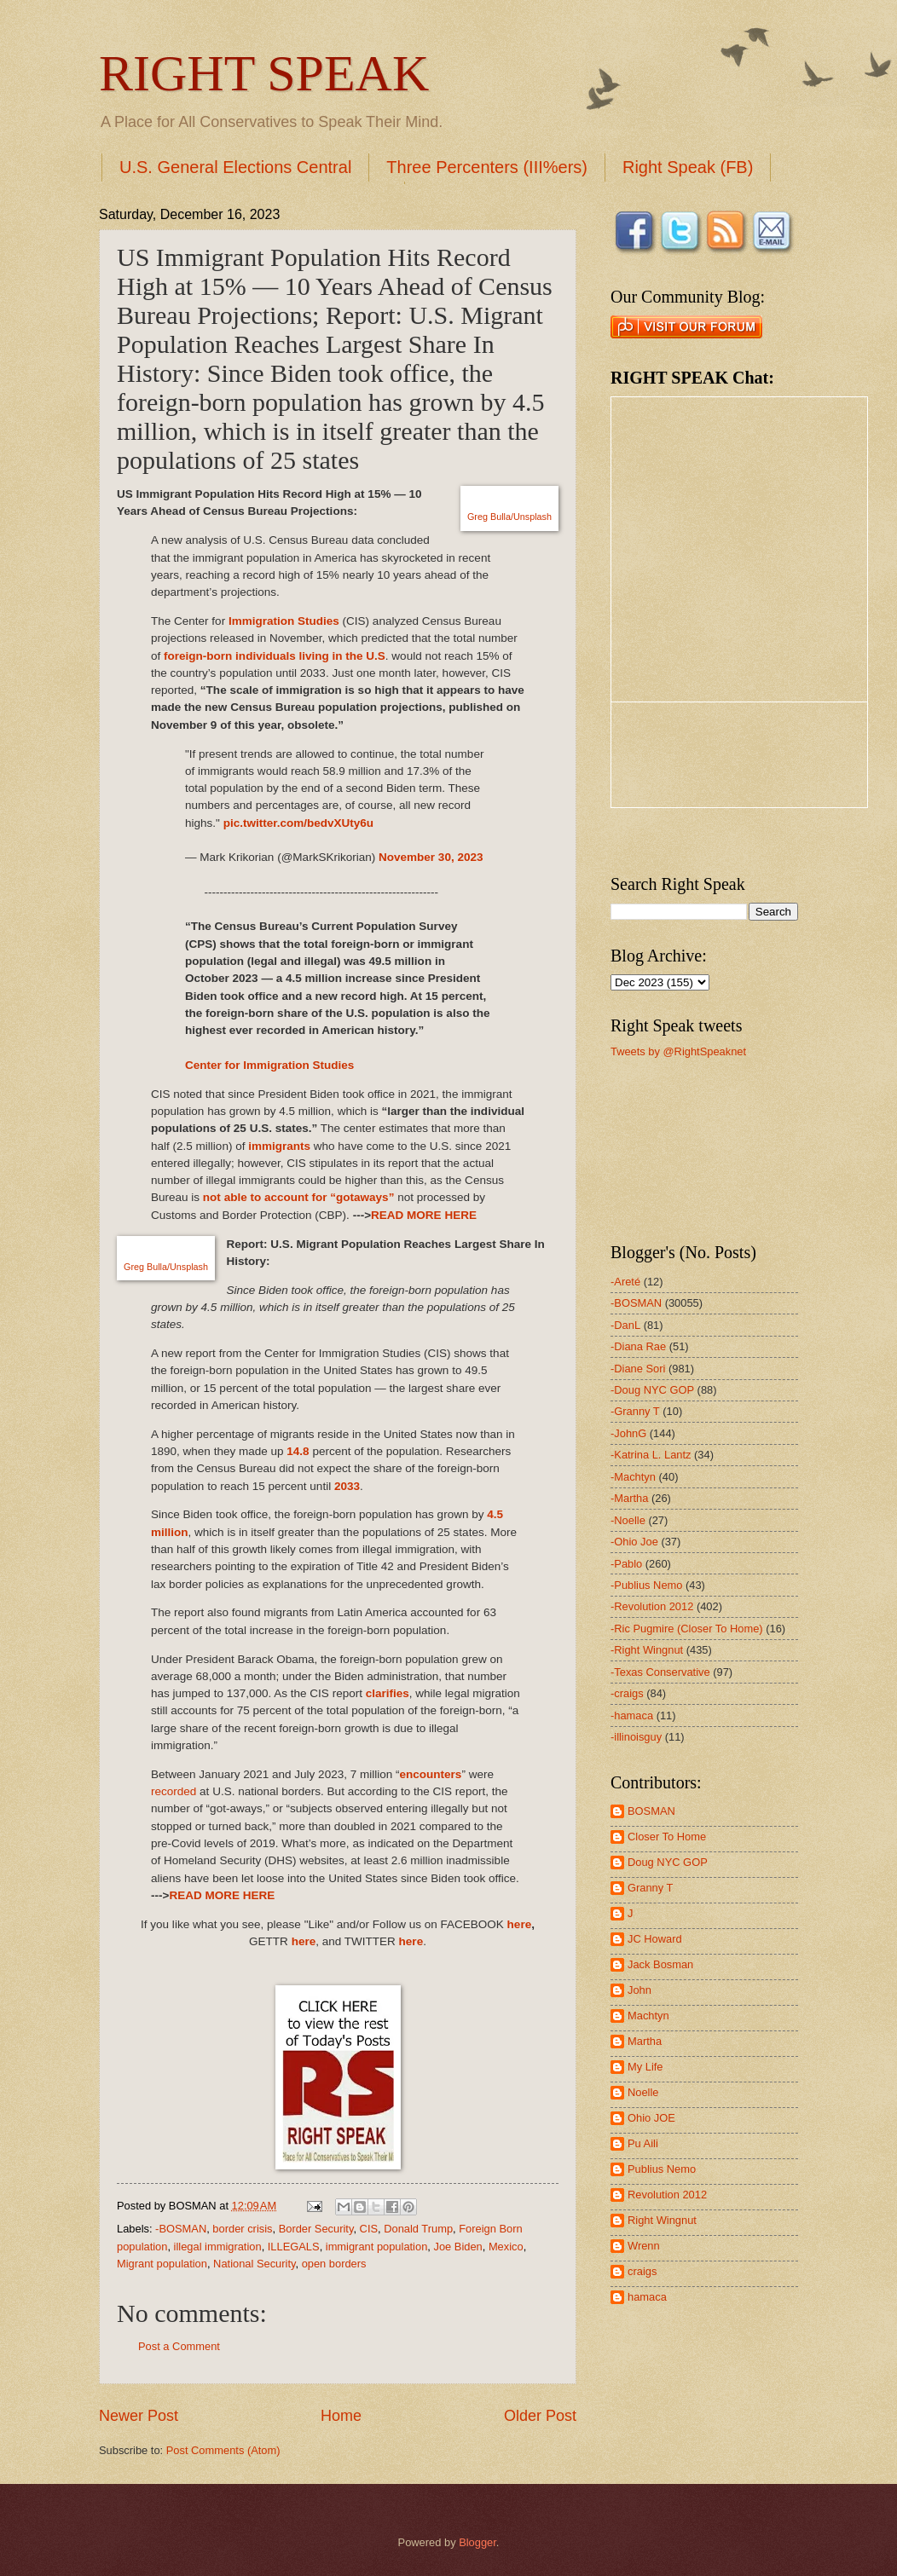 This screenshot has width=897, height=2576. Describe the element at coordinates (633, 1476) in the screenshot. I see `-Machtyn` at that location.